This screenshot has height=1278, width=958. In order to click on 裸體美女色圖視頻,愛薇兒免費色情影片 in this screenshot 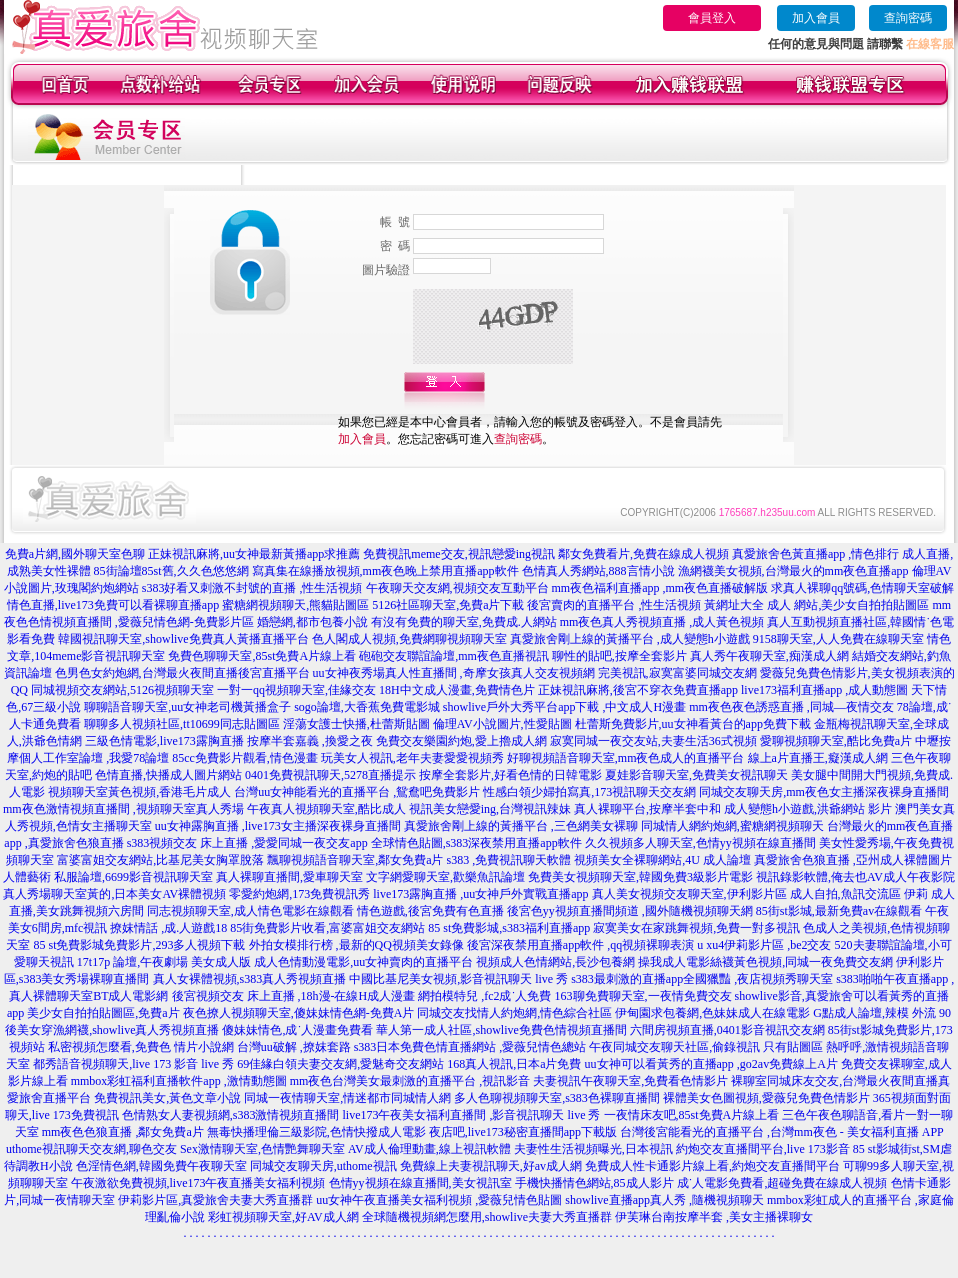, I will do `click(766, 1098)`.